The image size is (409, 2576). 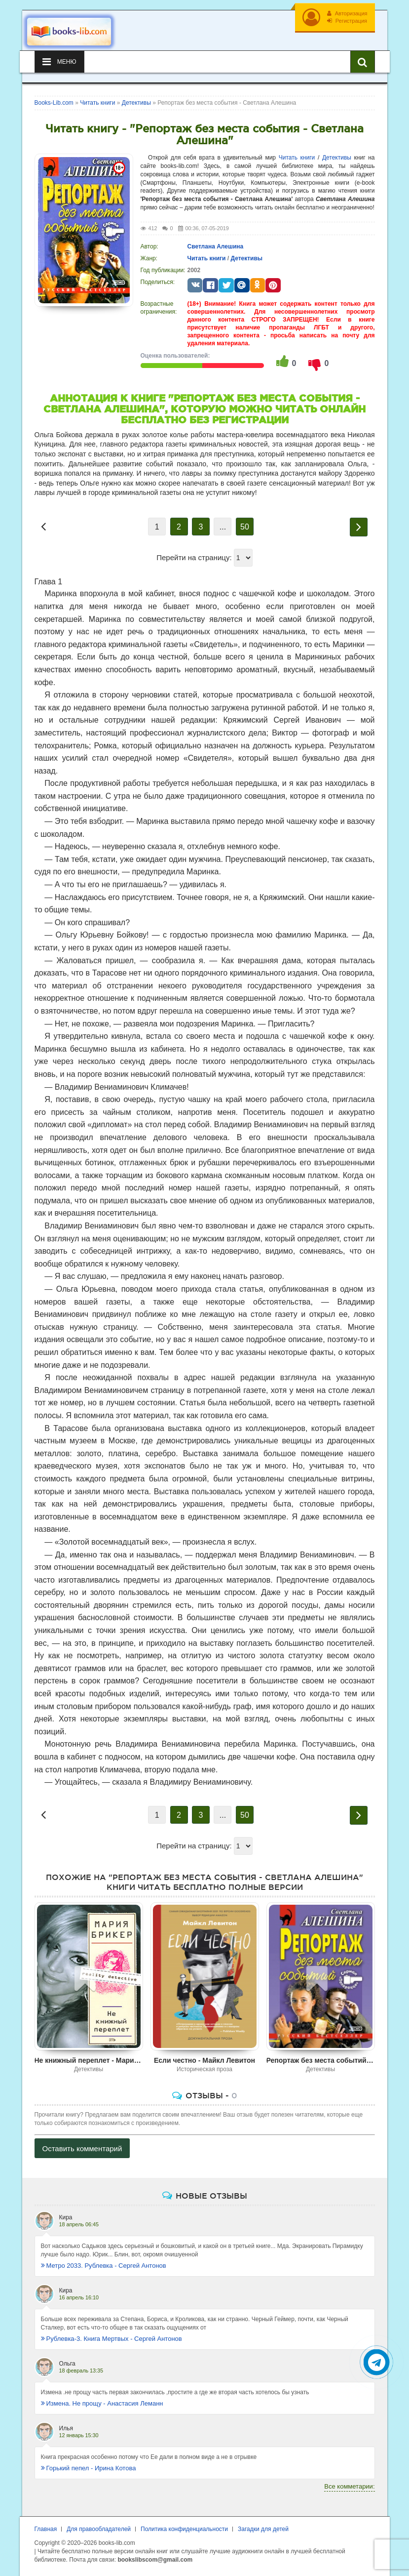 I want to click on Детективы, so click(x=336, y=157).